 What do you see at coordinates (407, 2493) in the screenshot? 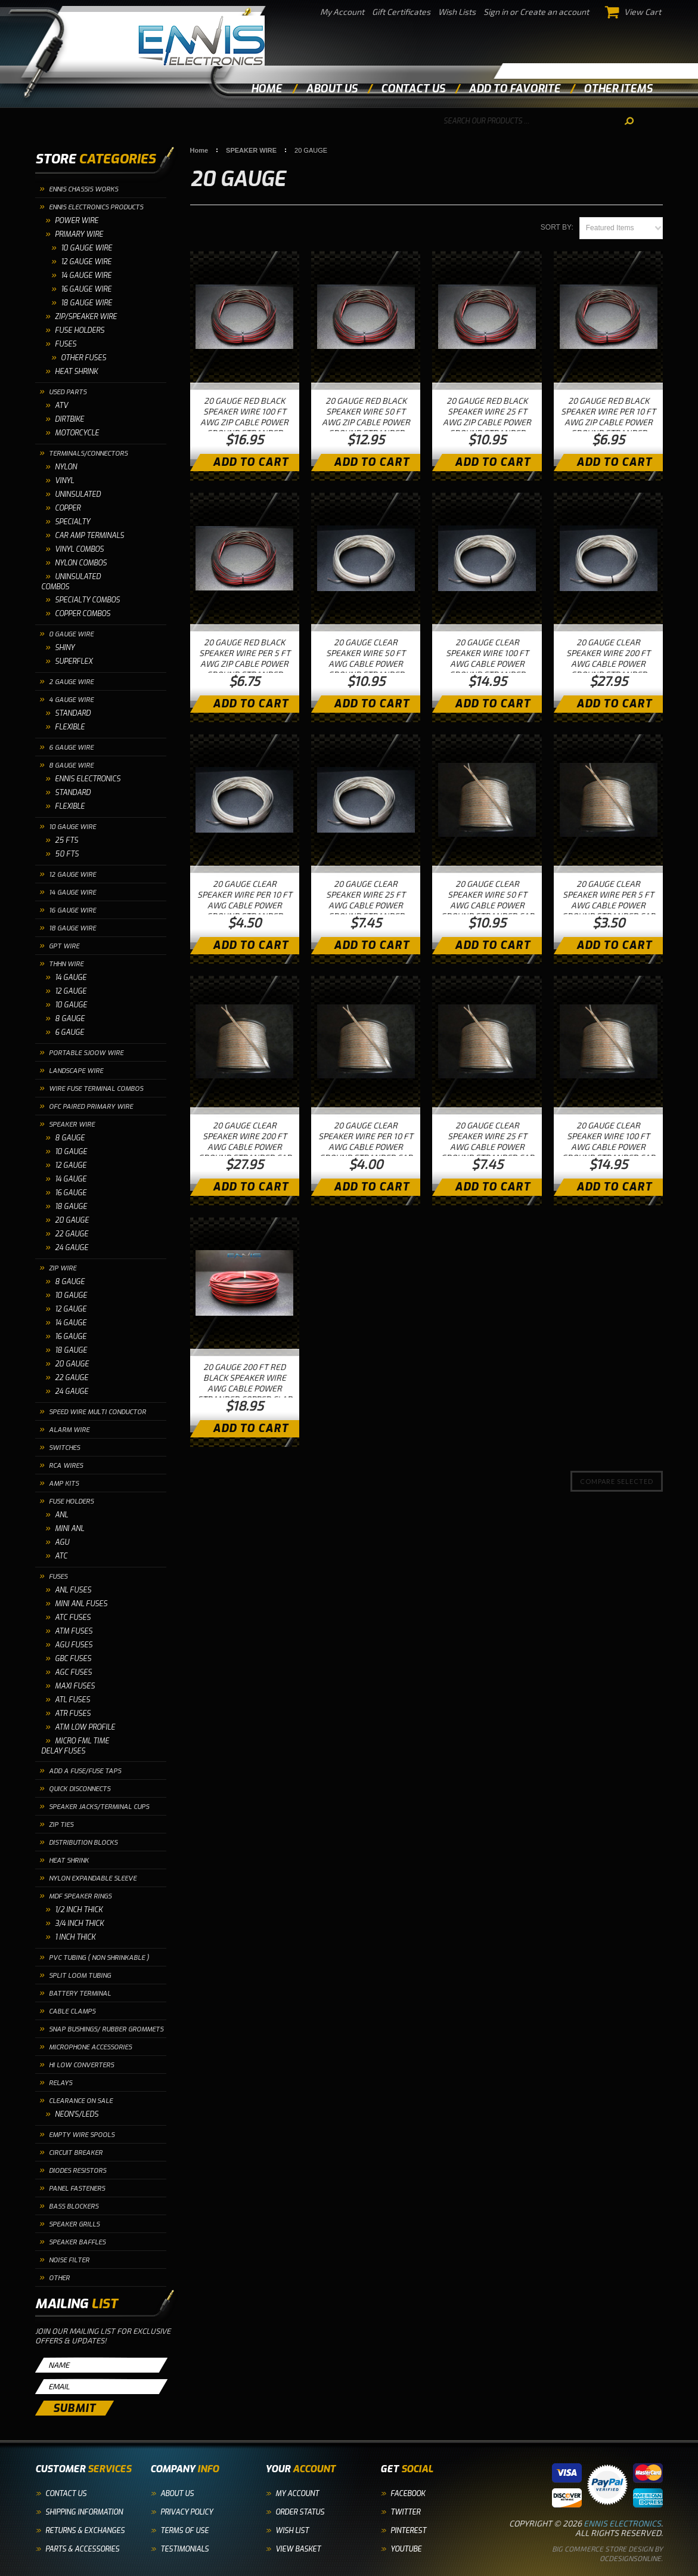
I see `Facebook` at bounding box center [407, 2493].